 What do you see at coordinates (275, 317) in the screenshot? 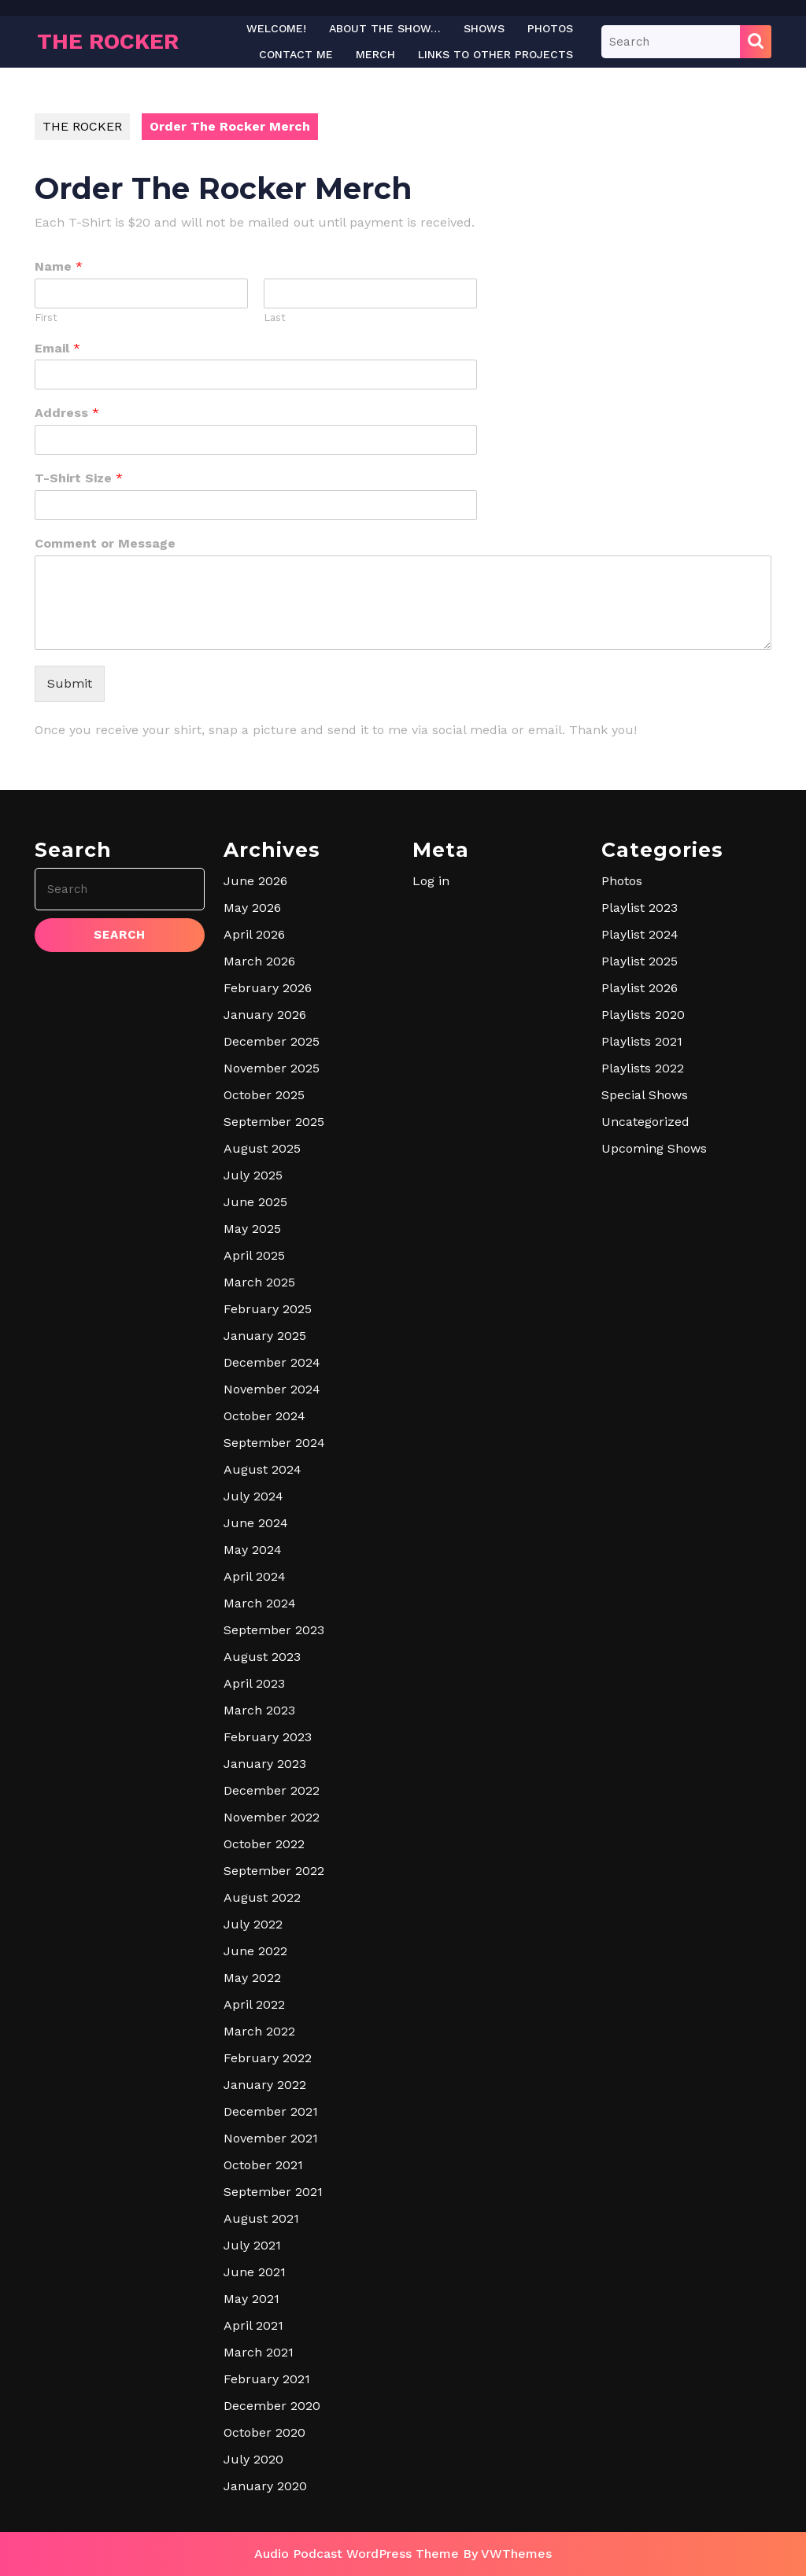
I see `Last` at bounding box center [275, 317].